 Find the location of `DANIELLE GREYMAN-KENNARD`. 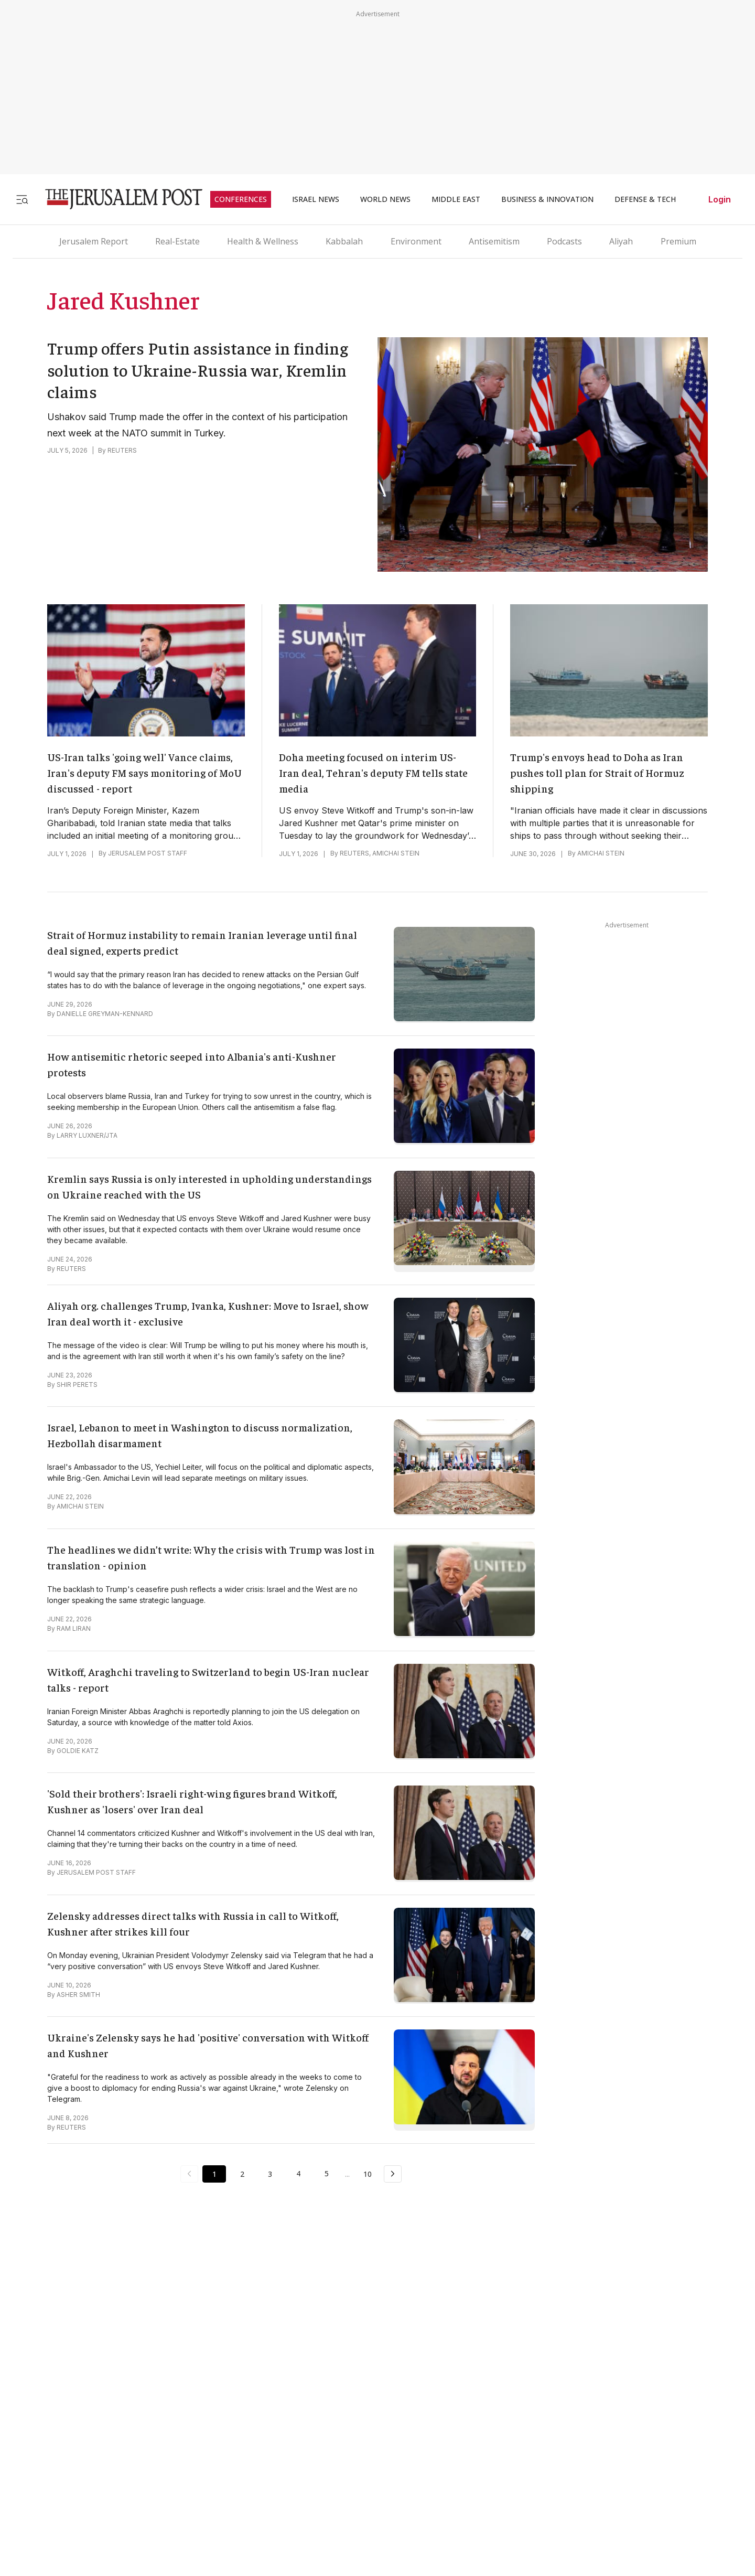

DANIELLE GREYMAN-KENNARD is located at coordinates (105, 1014).